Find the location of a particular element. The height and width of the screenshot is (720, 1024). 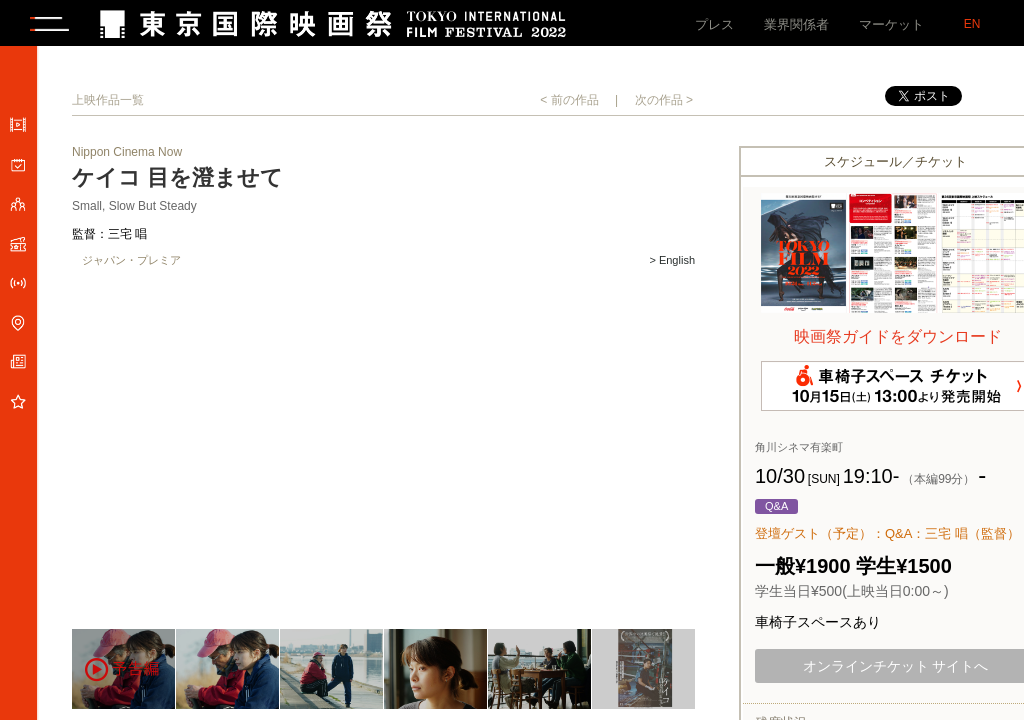

映画祭ガイドをダウンロード is located at coordinates (898, 340).